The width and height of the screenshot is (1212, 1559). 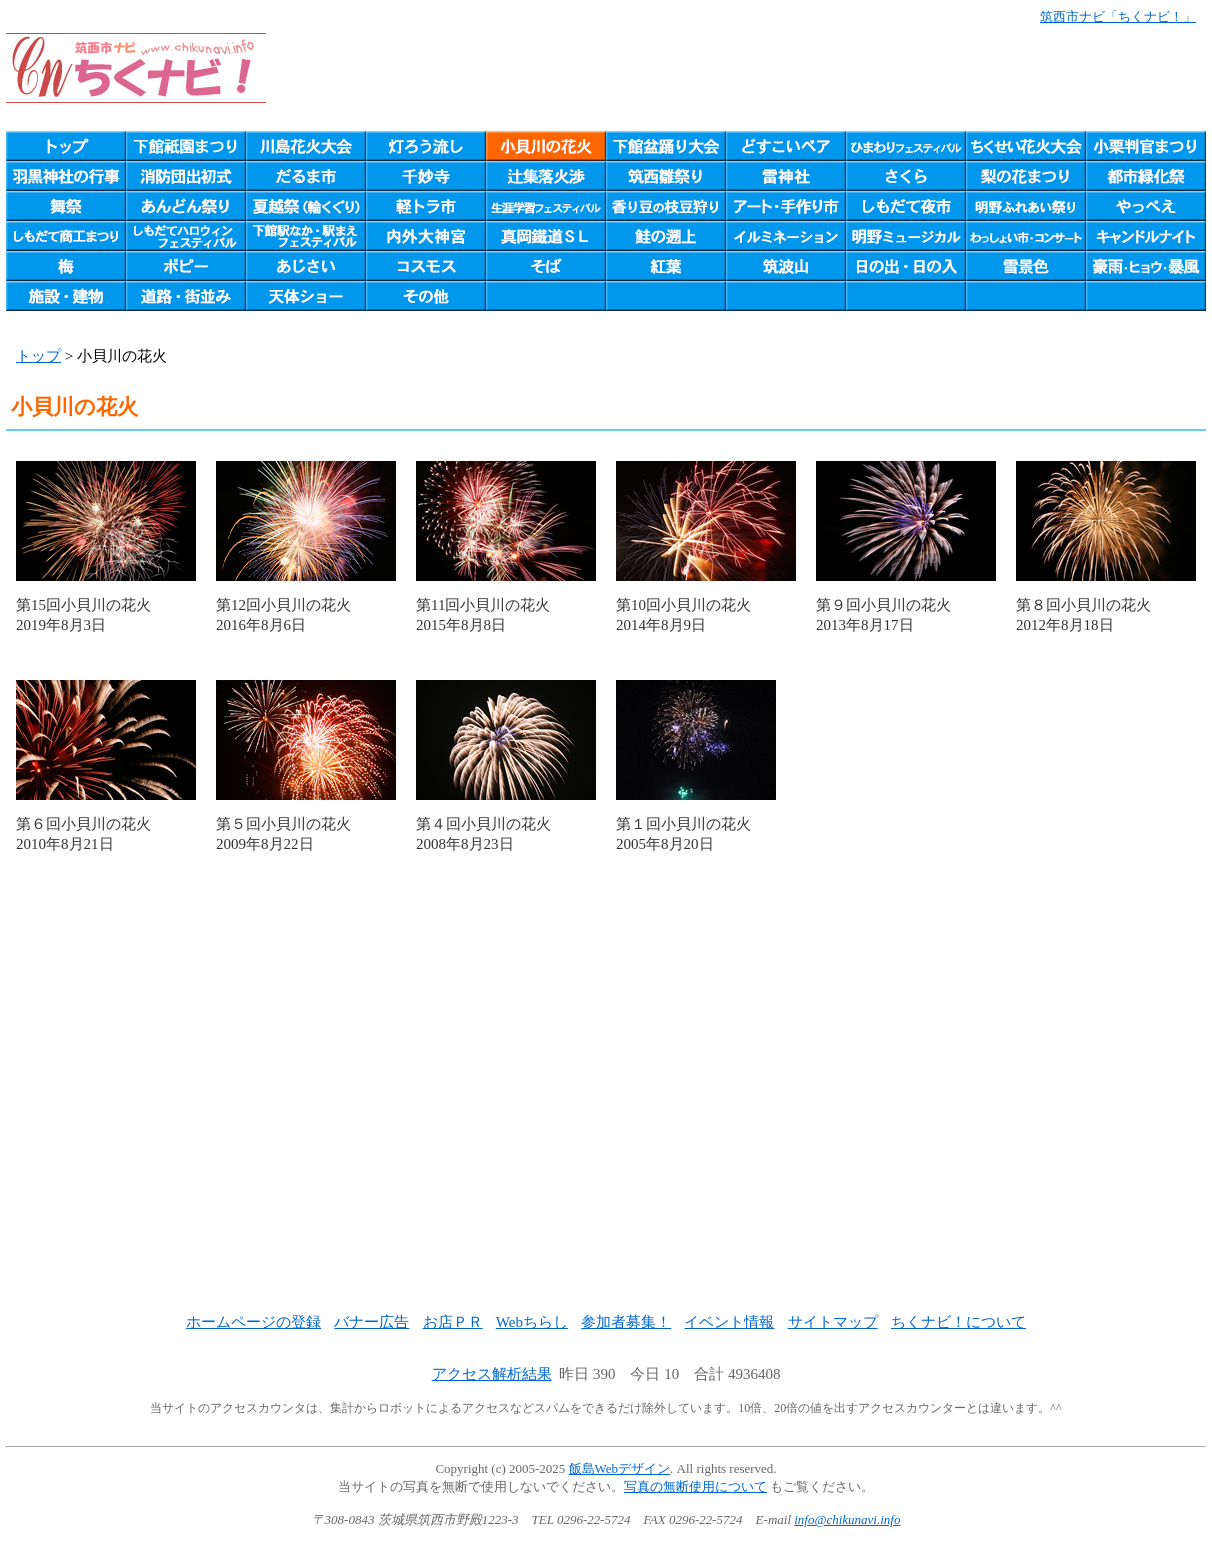 What do you see at coordinates (532, 1322) in the screenshot?
I see `Webちらし` at bounding box center [532, 1322].